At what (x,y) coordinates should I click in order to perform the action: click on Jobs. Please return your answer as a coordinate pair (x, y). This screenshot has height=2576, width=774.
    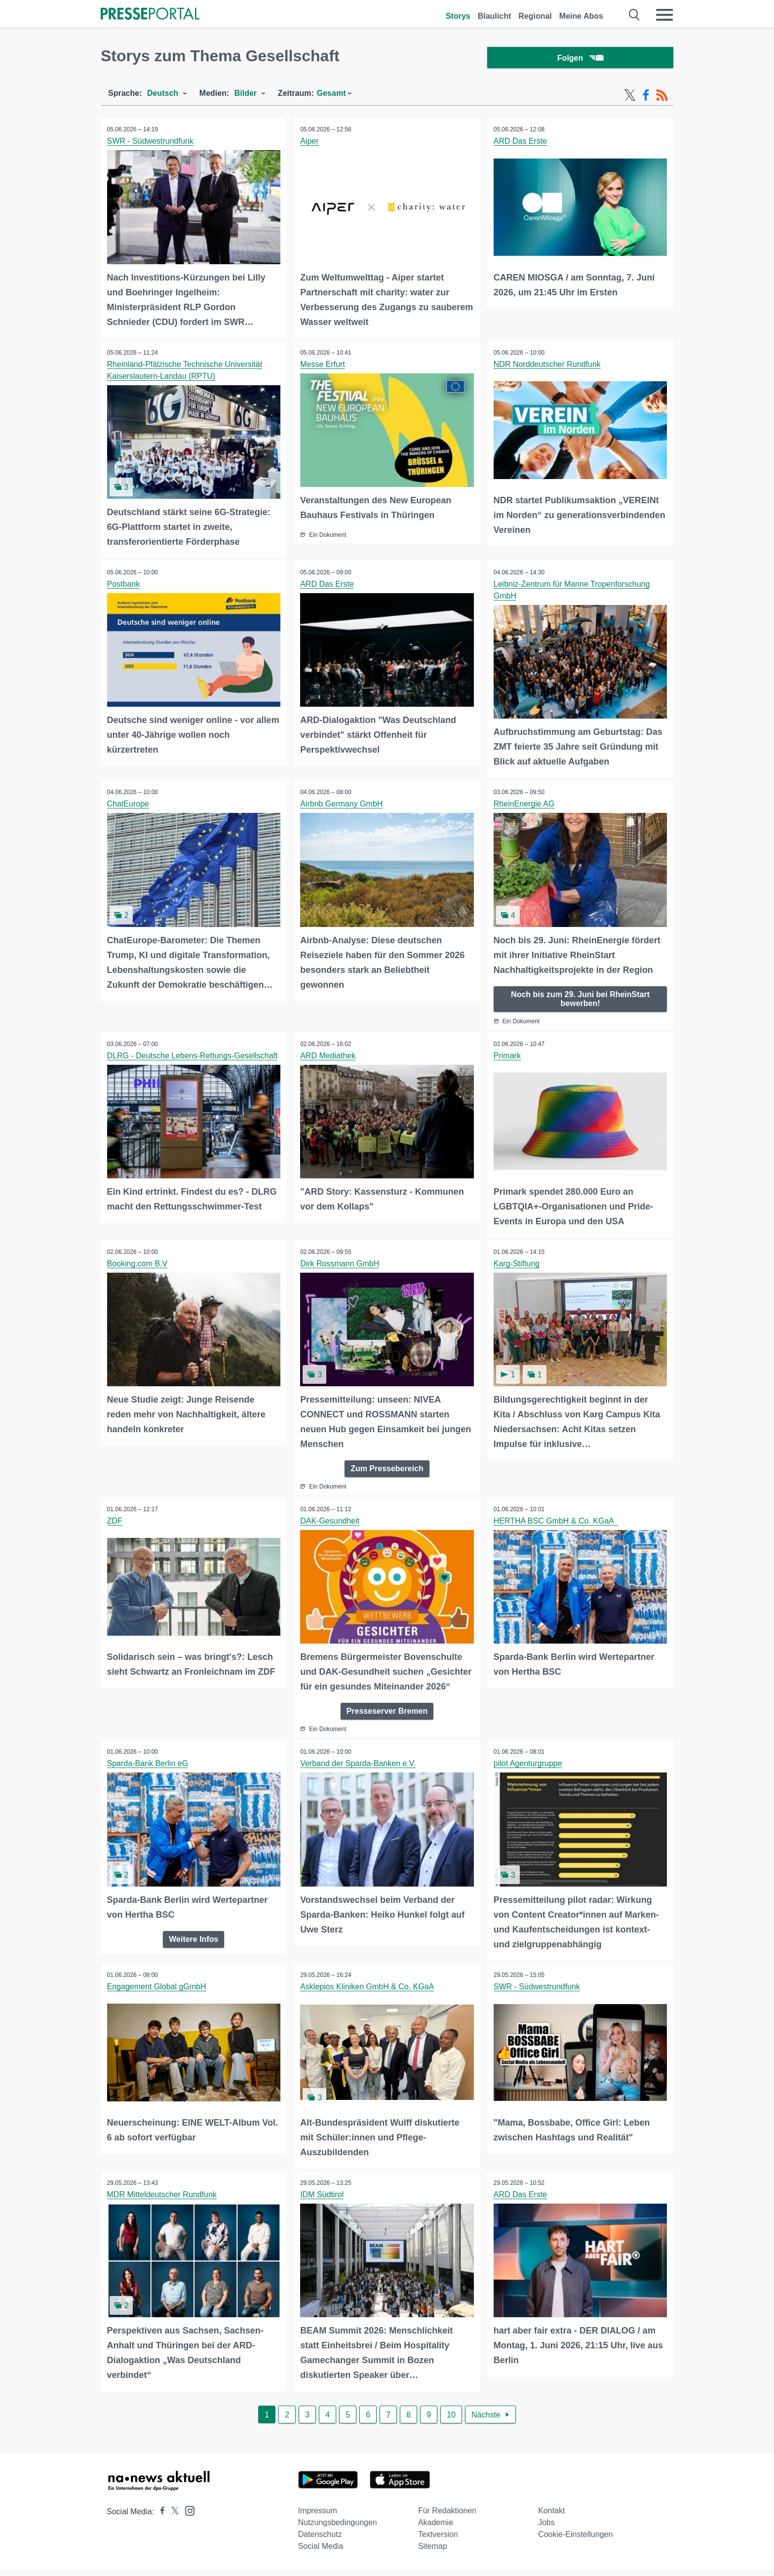
    Looking at the image, I should click on (546, 2528).